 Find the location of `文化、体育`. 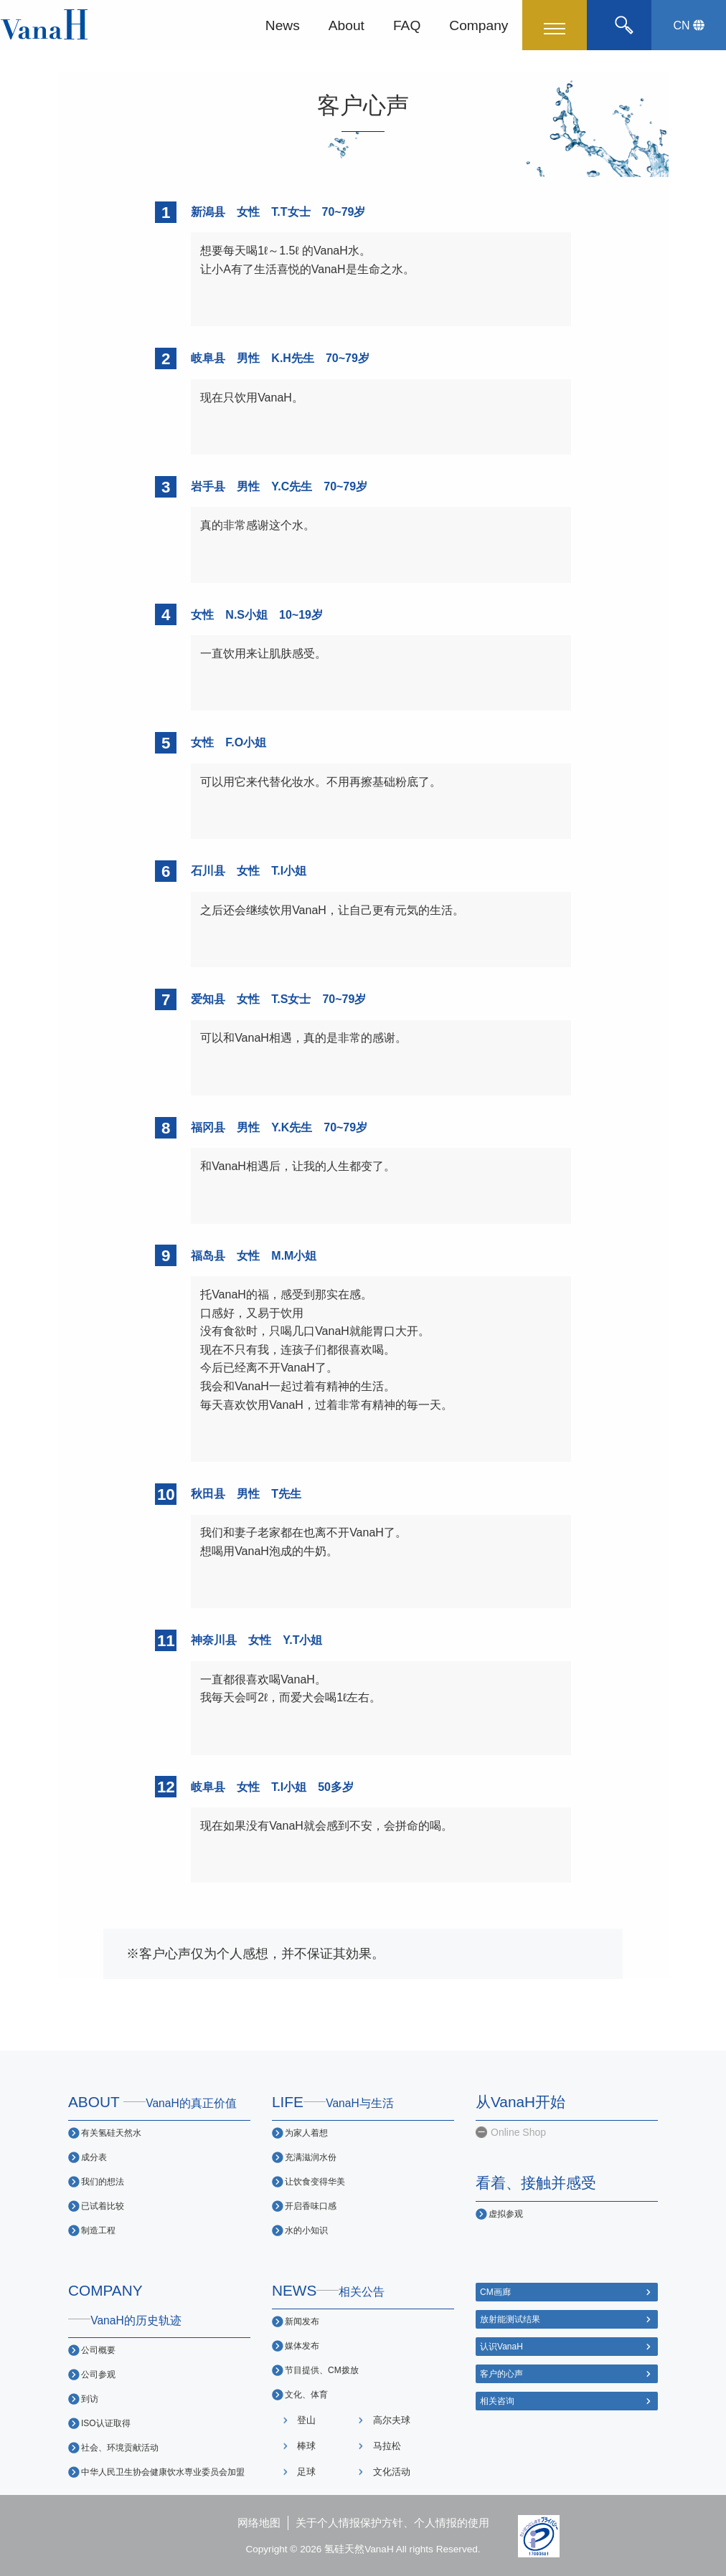

文化、体育 is located at coordinates (306, 2394).